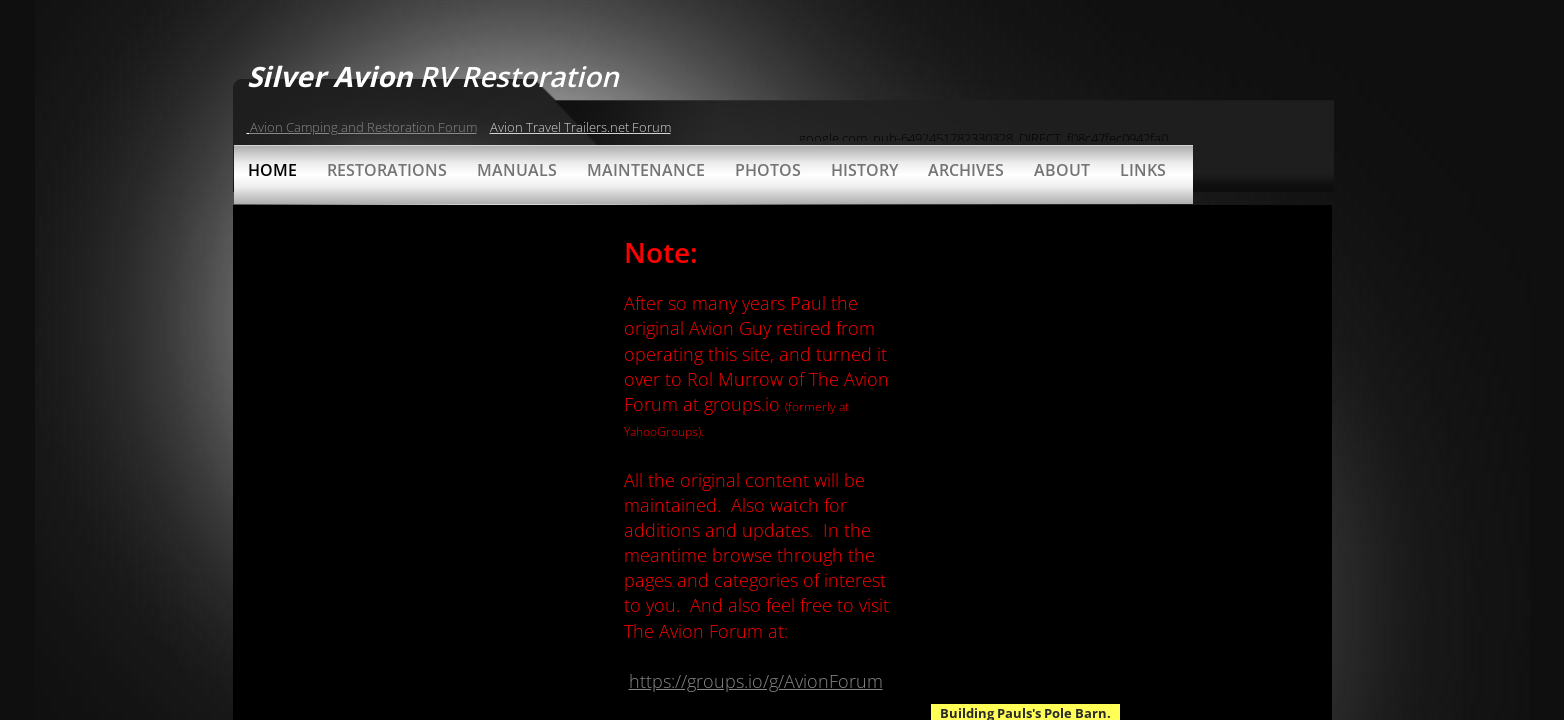 This screenshot has height=720, width=1564. I want to click on Restorations, so click(387, 170).